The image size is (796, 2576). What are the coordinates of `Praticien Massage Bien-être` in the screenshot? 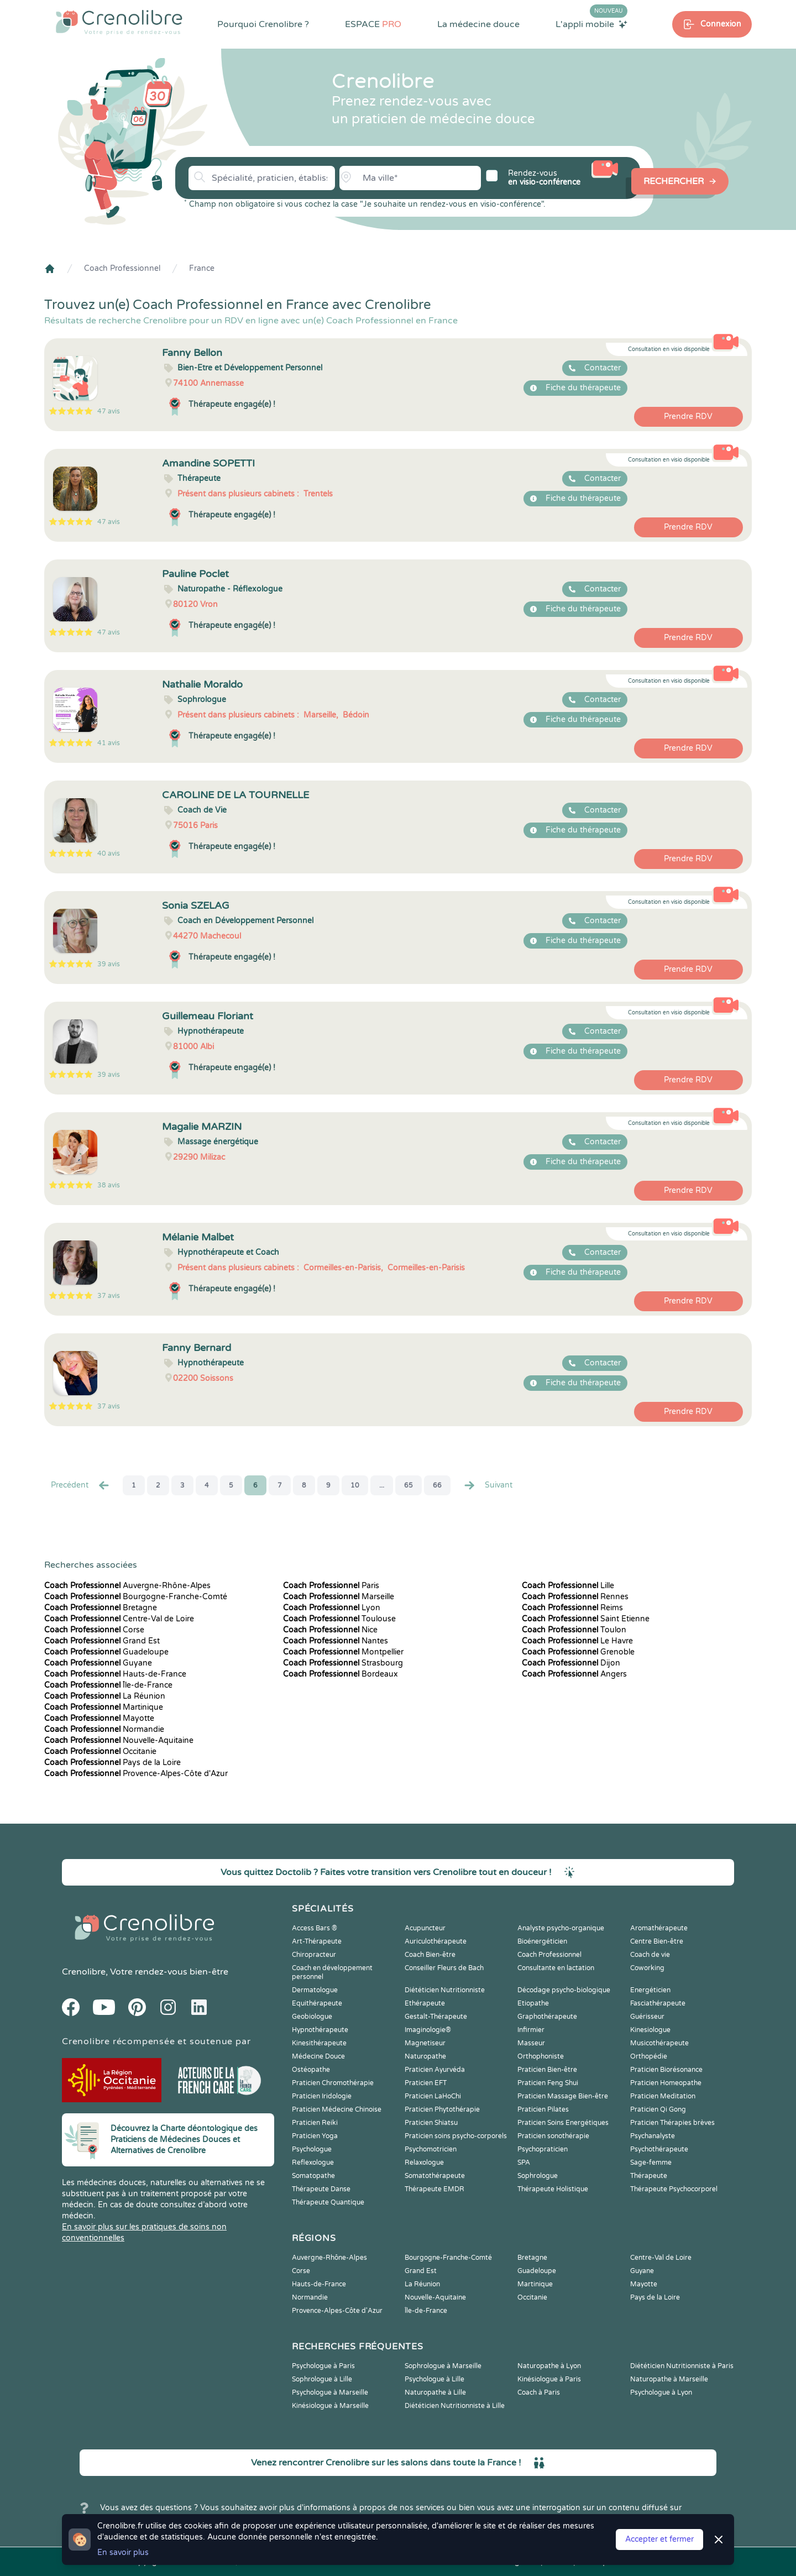 It's located at (562, 2096).